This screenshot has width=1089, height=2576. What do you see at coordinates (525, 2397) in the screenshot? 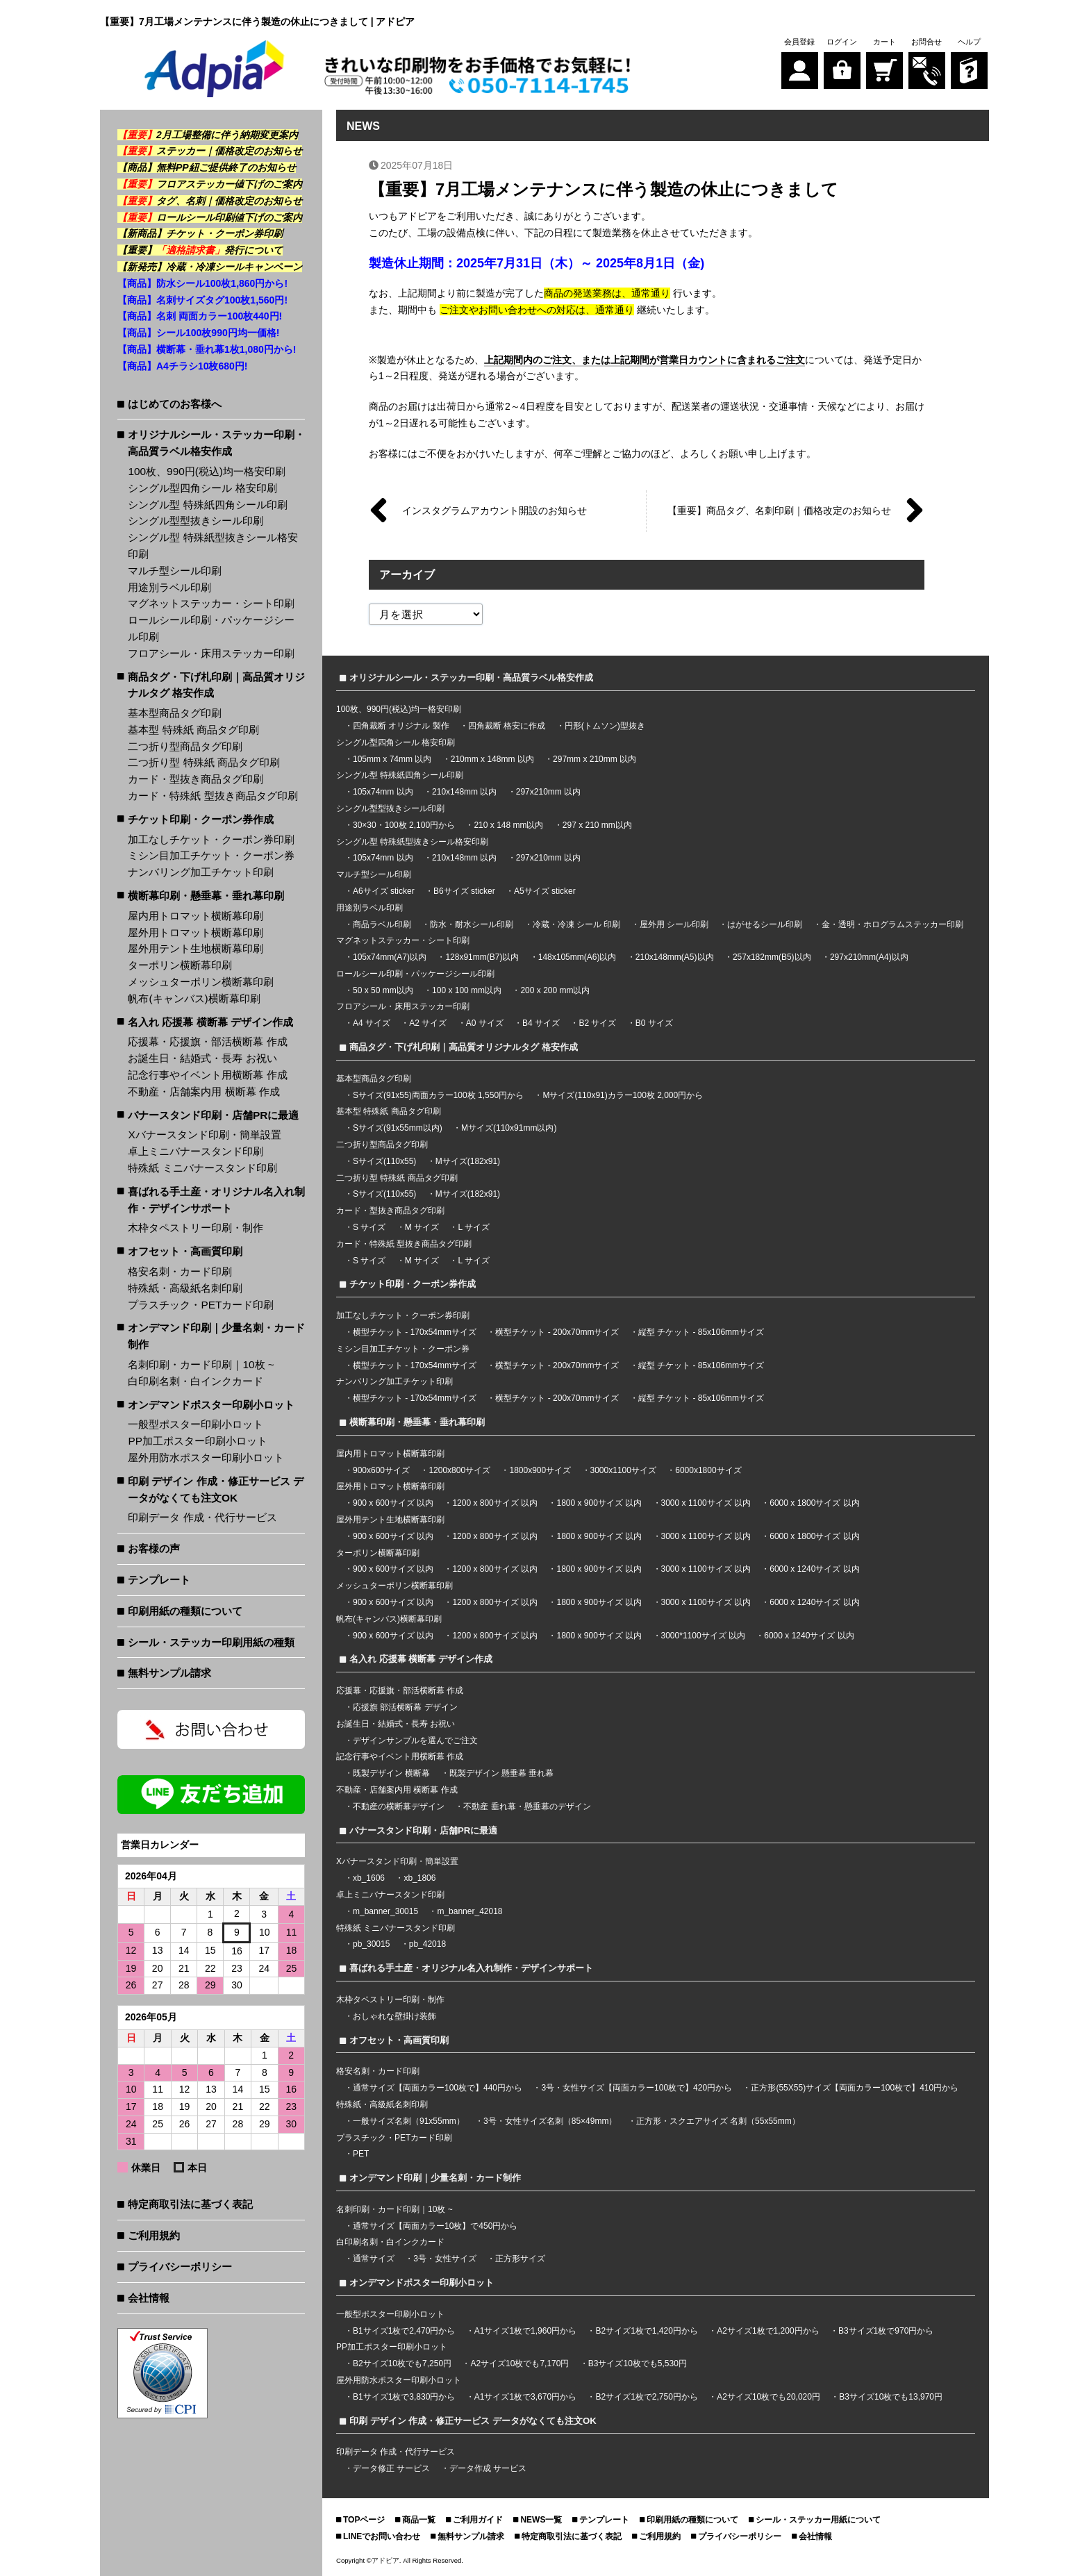
I see `A1サイズ1枚で3,670円から` at bounding box center [525, 2397].